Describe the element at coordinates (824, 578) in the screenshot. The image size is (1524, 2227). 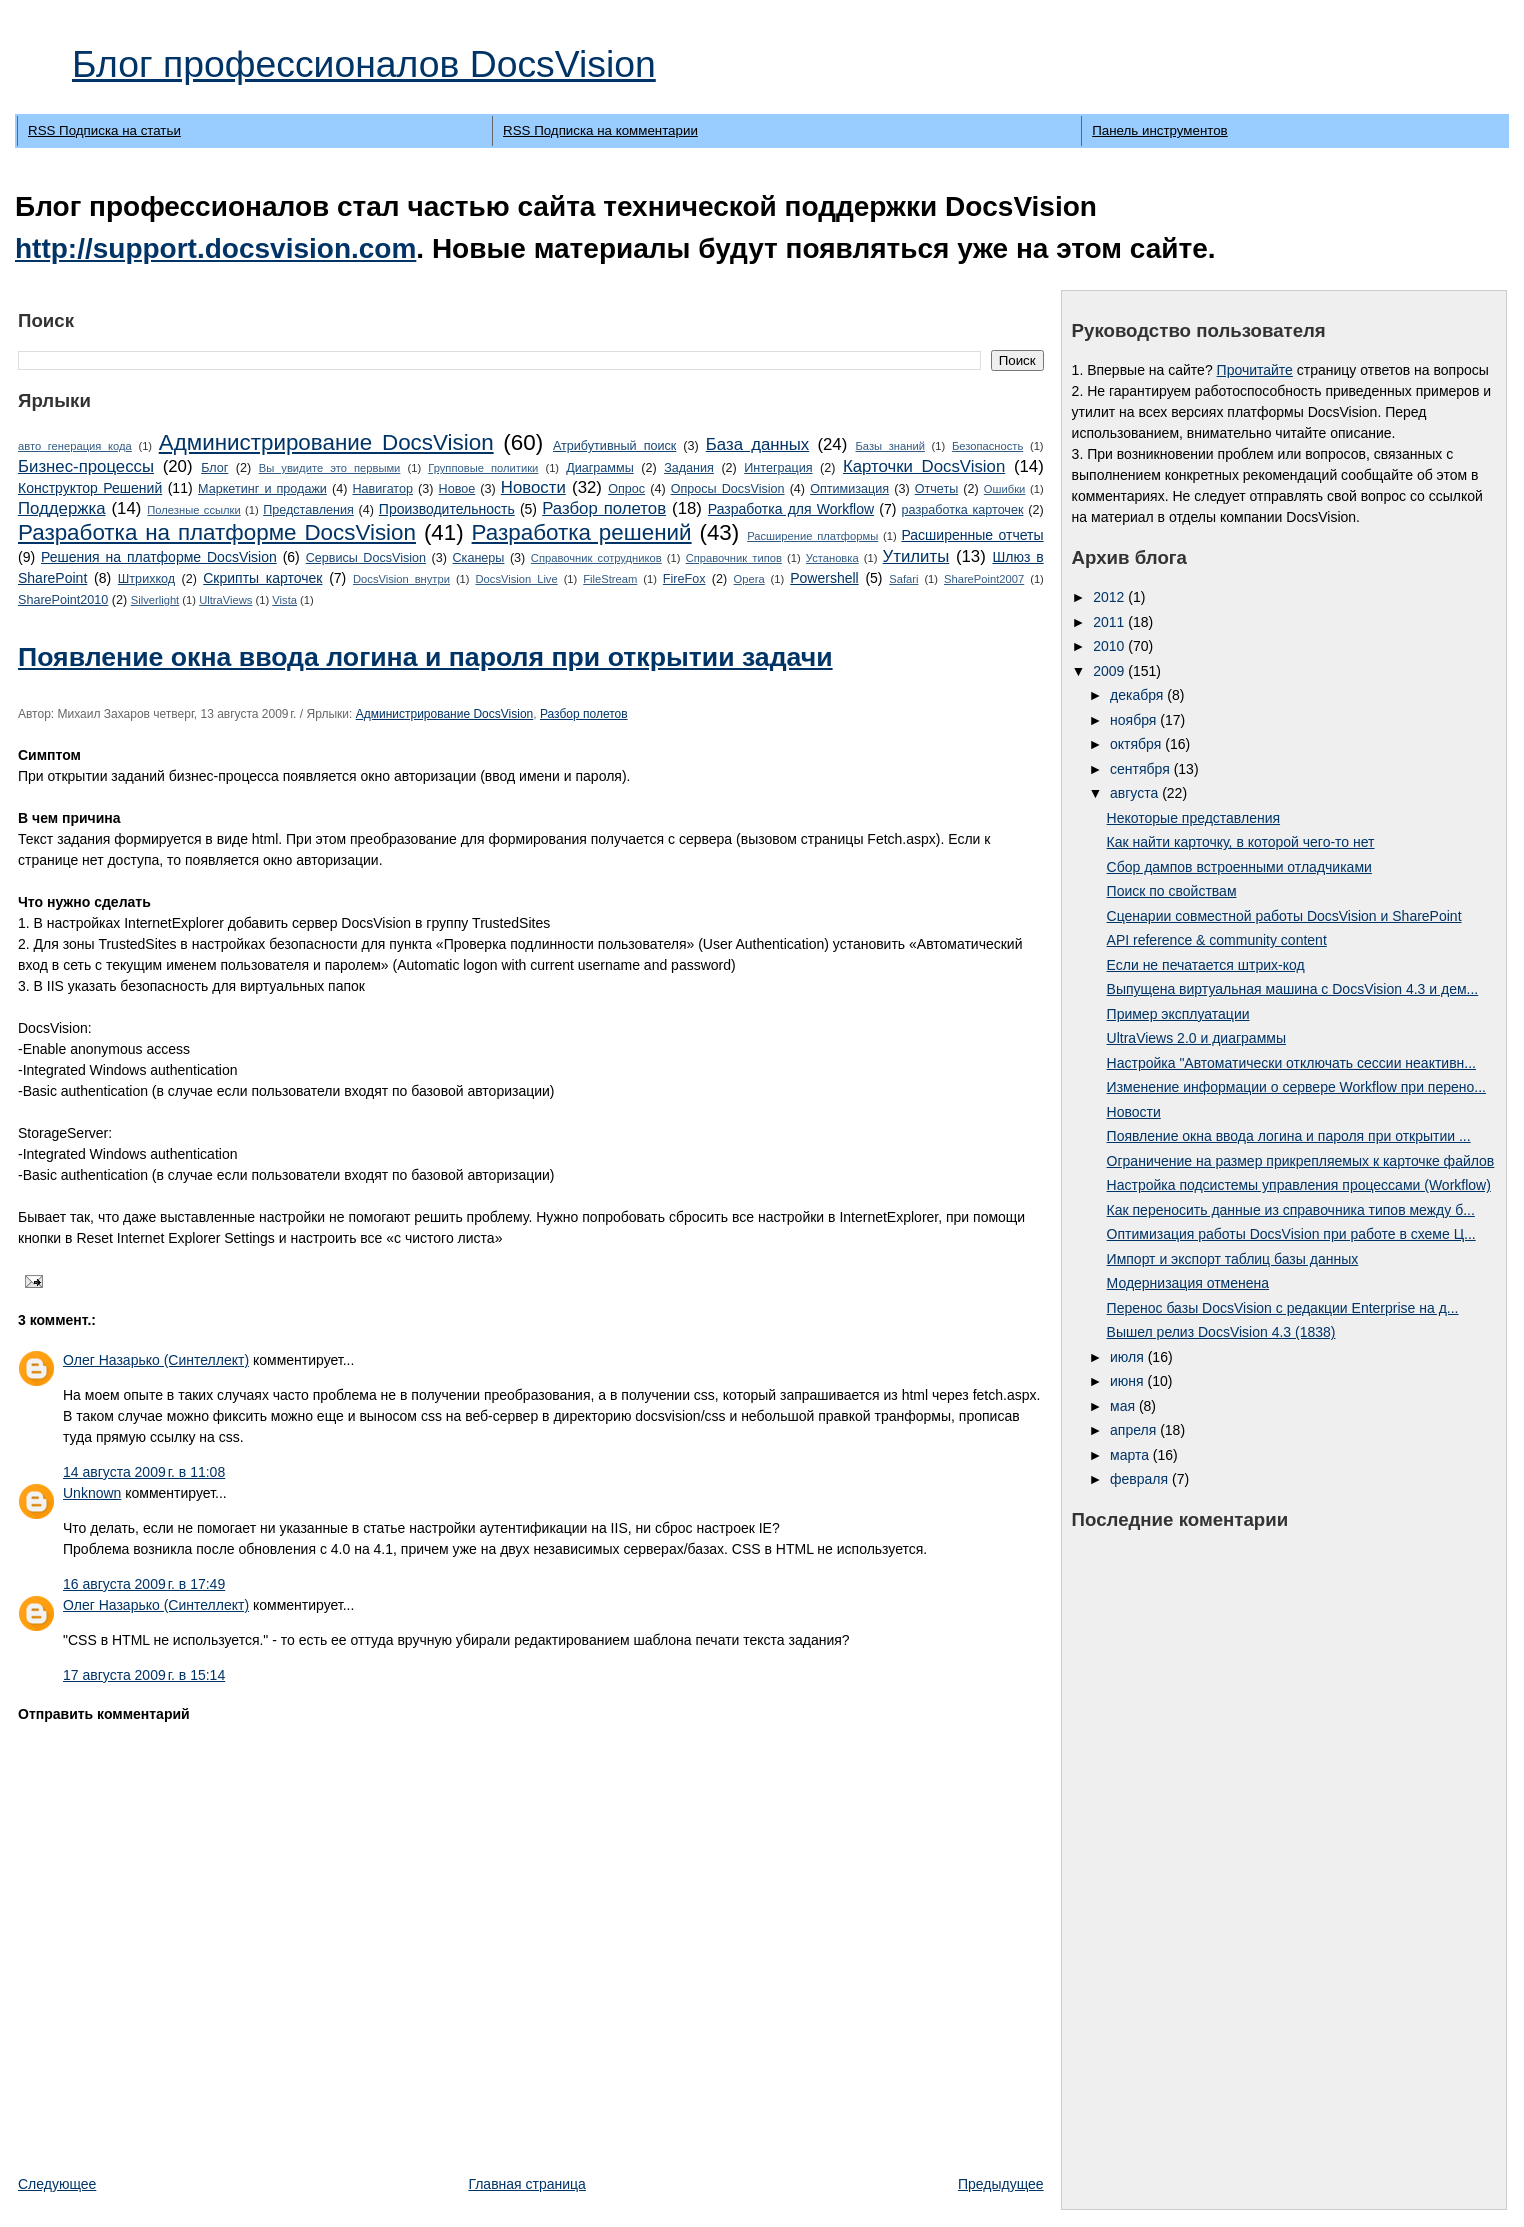
I see `Powershell` at that location.